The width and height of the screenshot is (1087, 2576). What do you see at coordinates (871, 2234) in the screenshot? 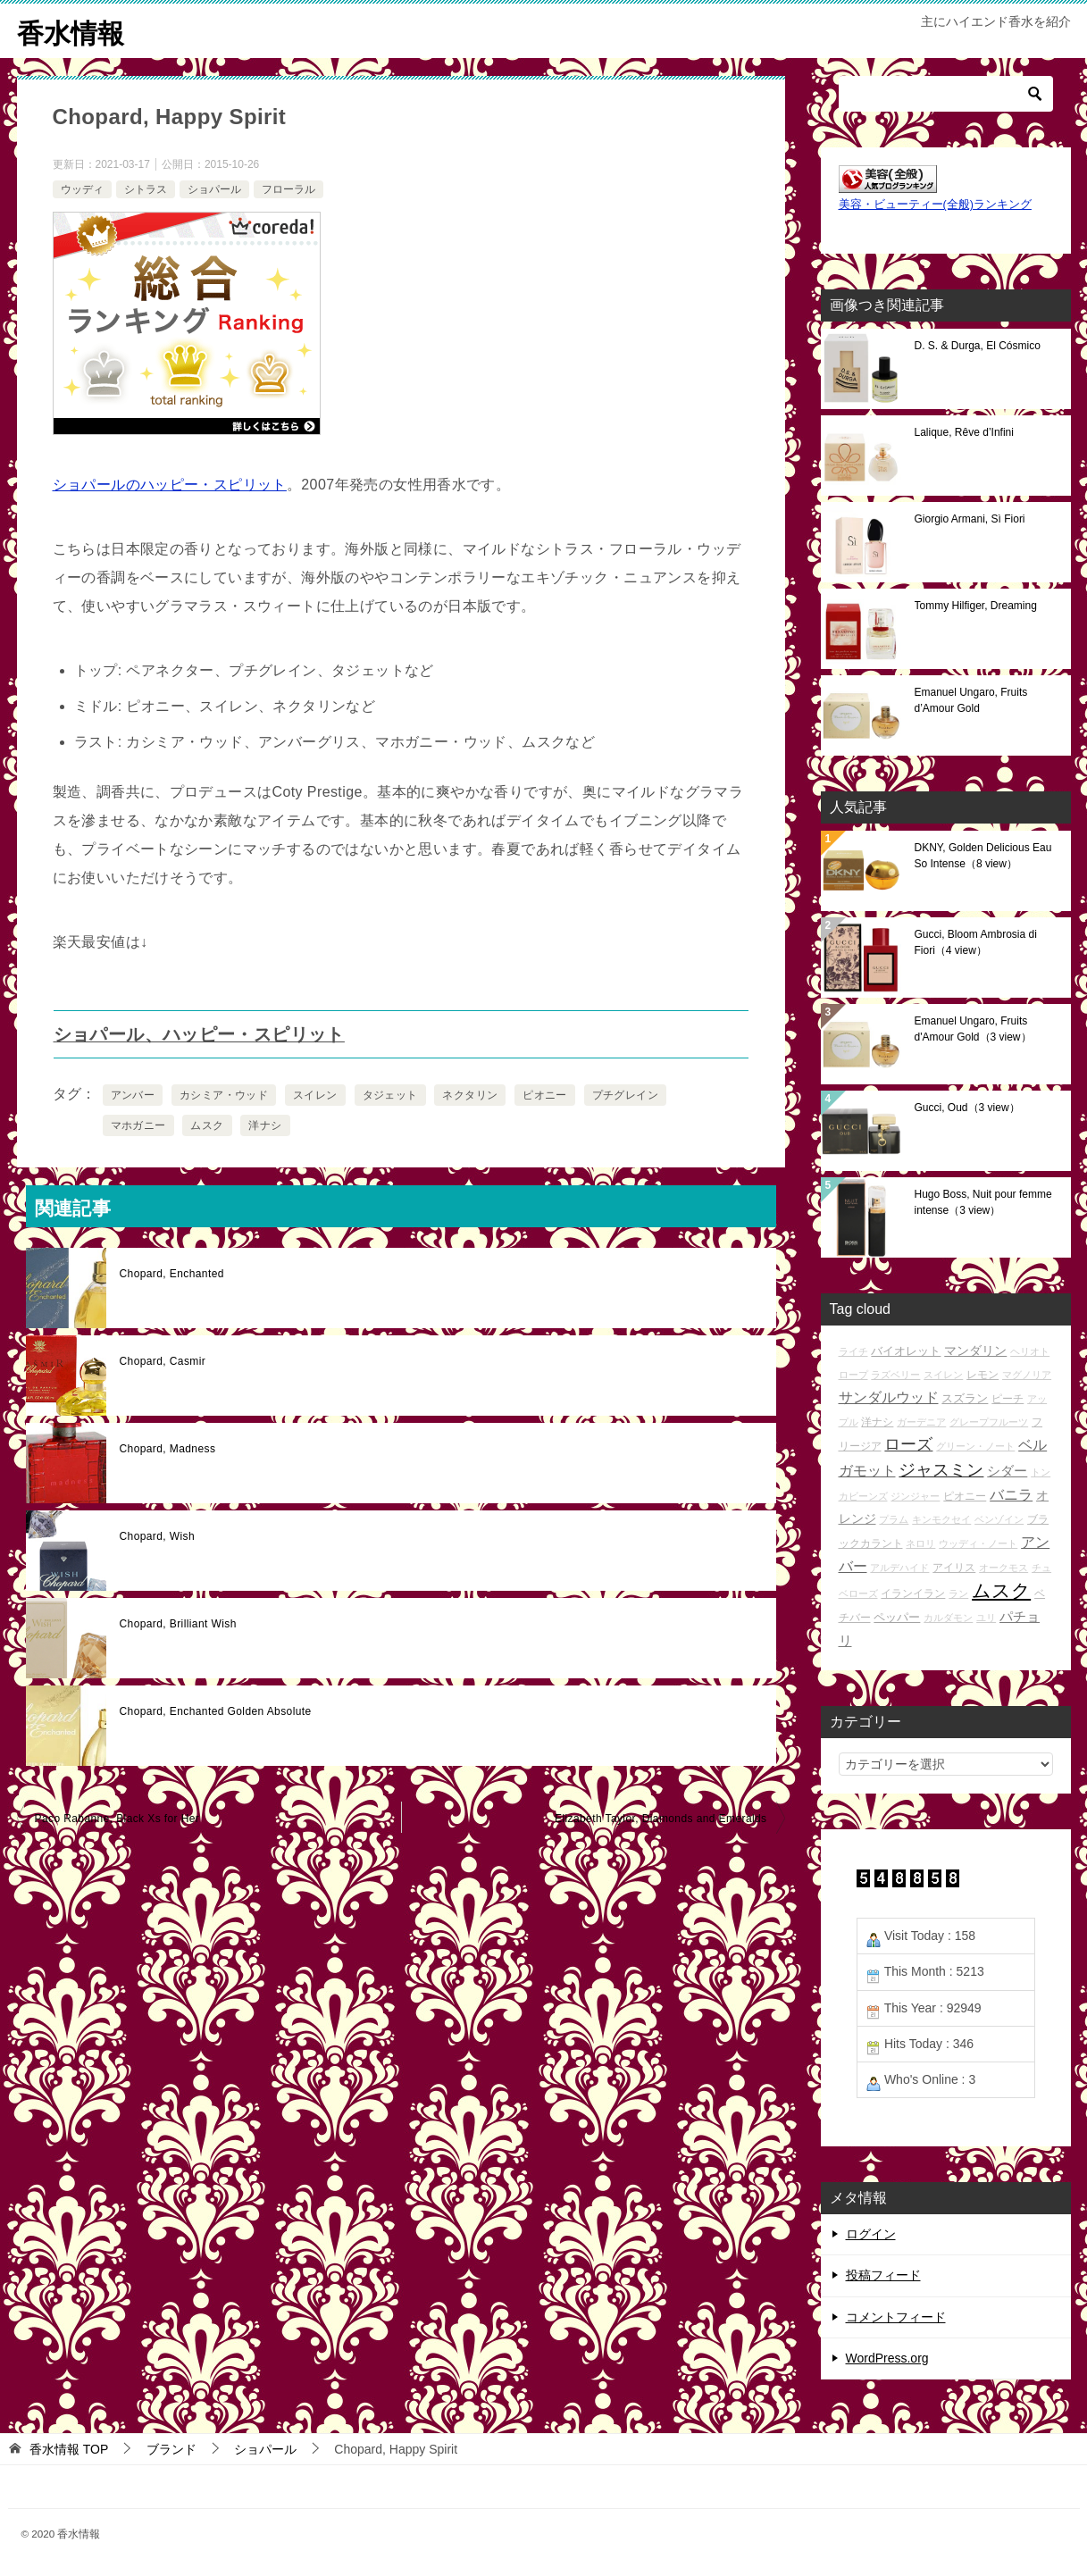
I see `ログイン` at bounding box center [871, 2234].